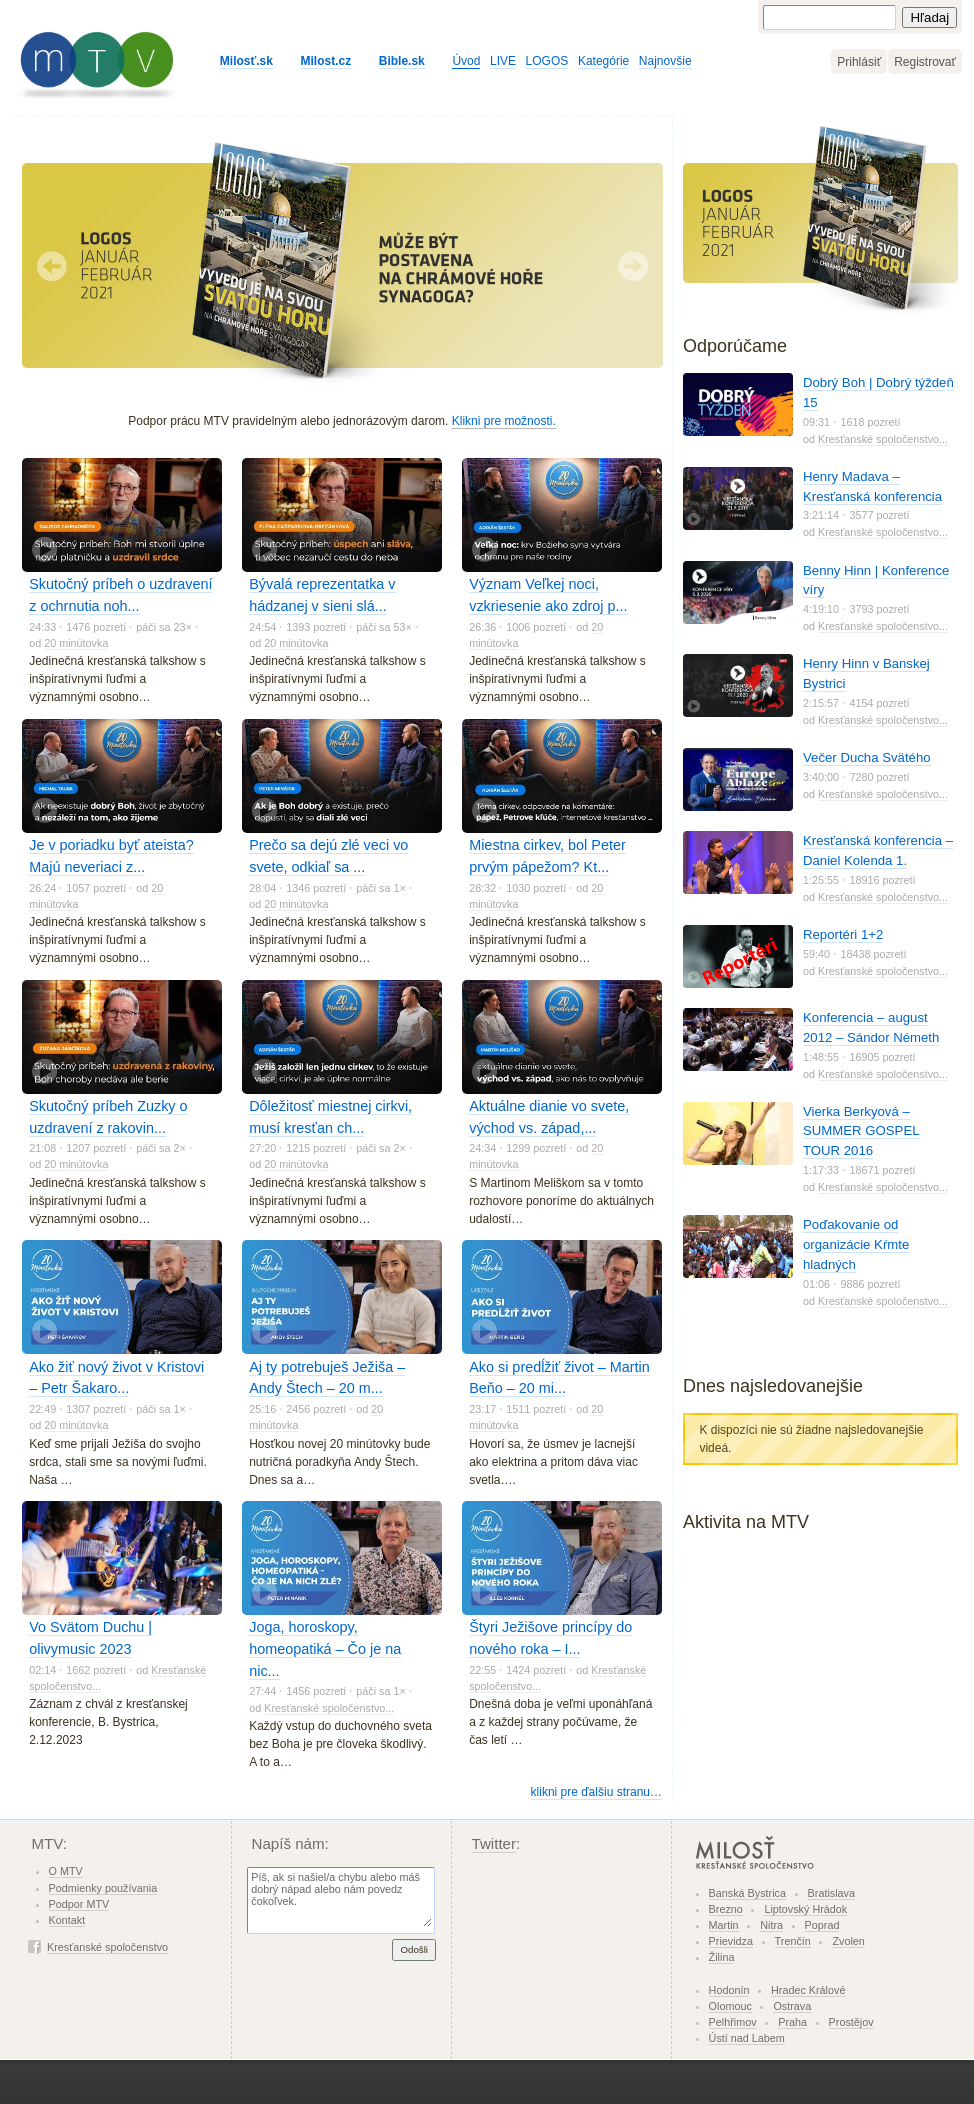  I want to click on Kresťanské spoločenstvo..., so click(329, 1708).